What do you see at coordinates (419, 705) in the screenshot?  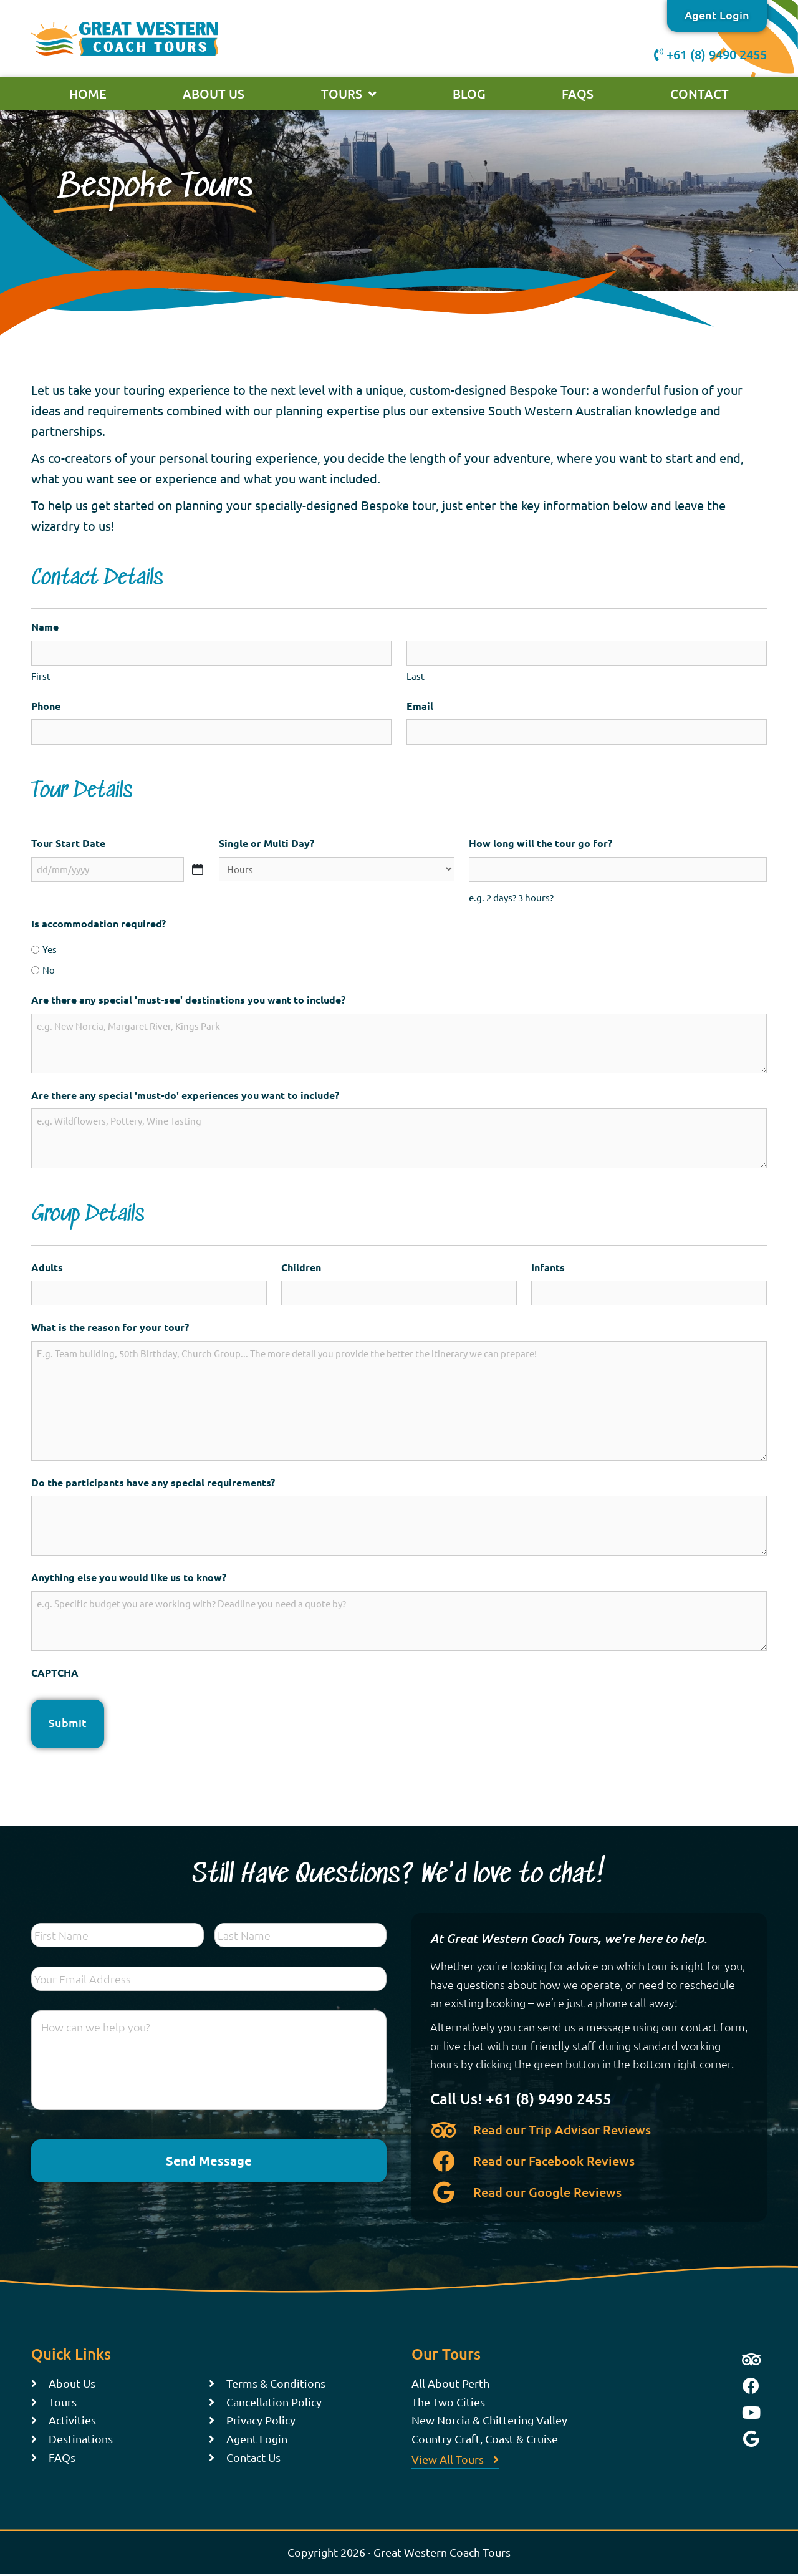 I see `Email` at bounding box center [419, 705].